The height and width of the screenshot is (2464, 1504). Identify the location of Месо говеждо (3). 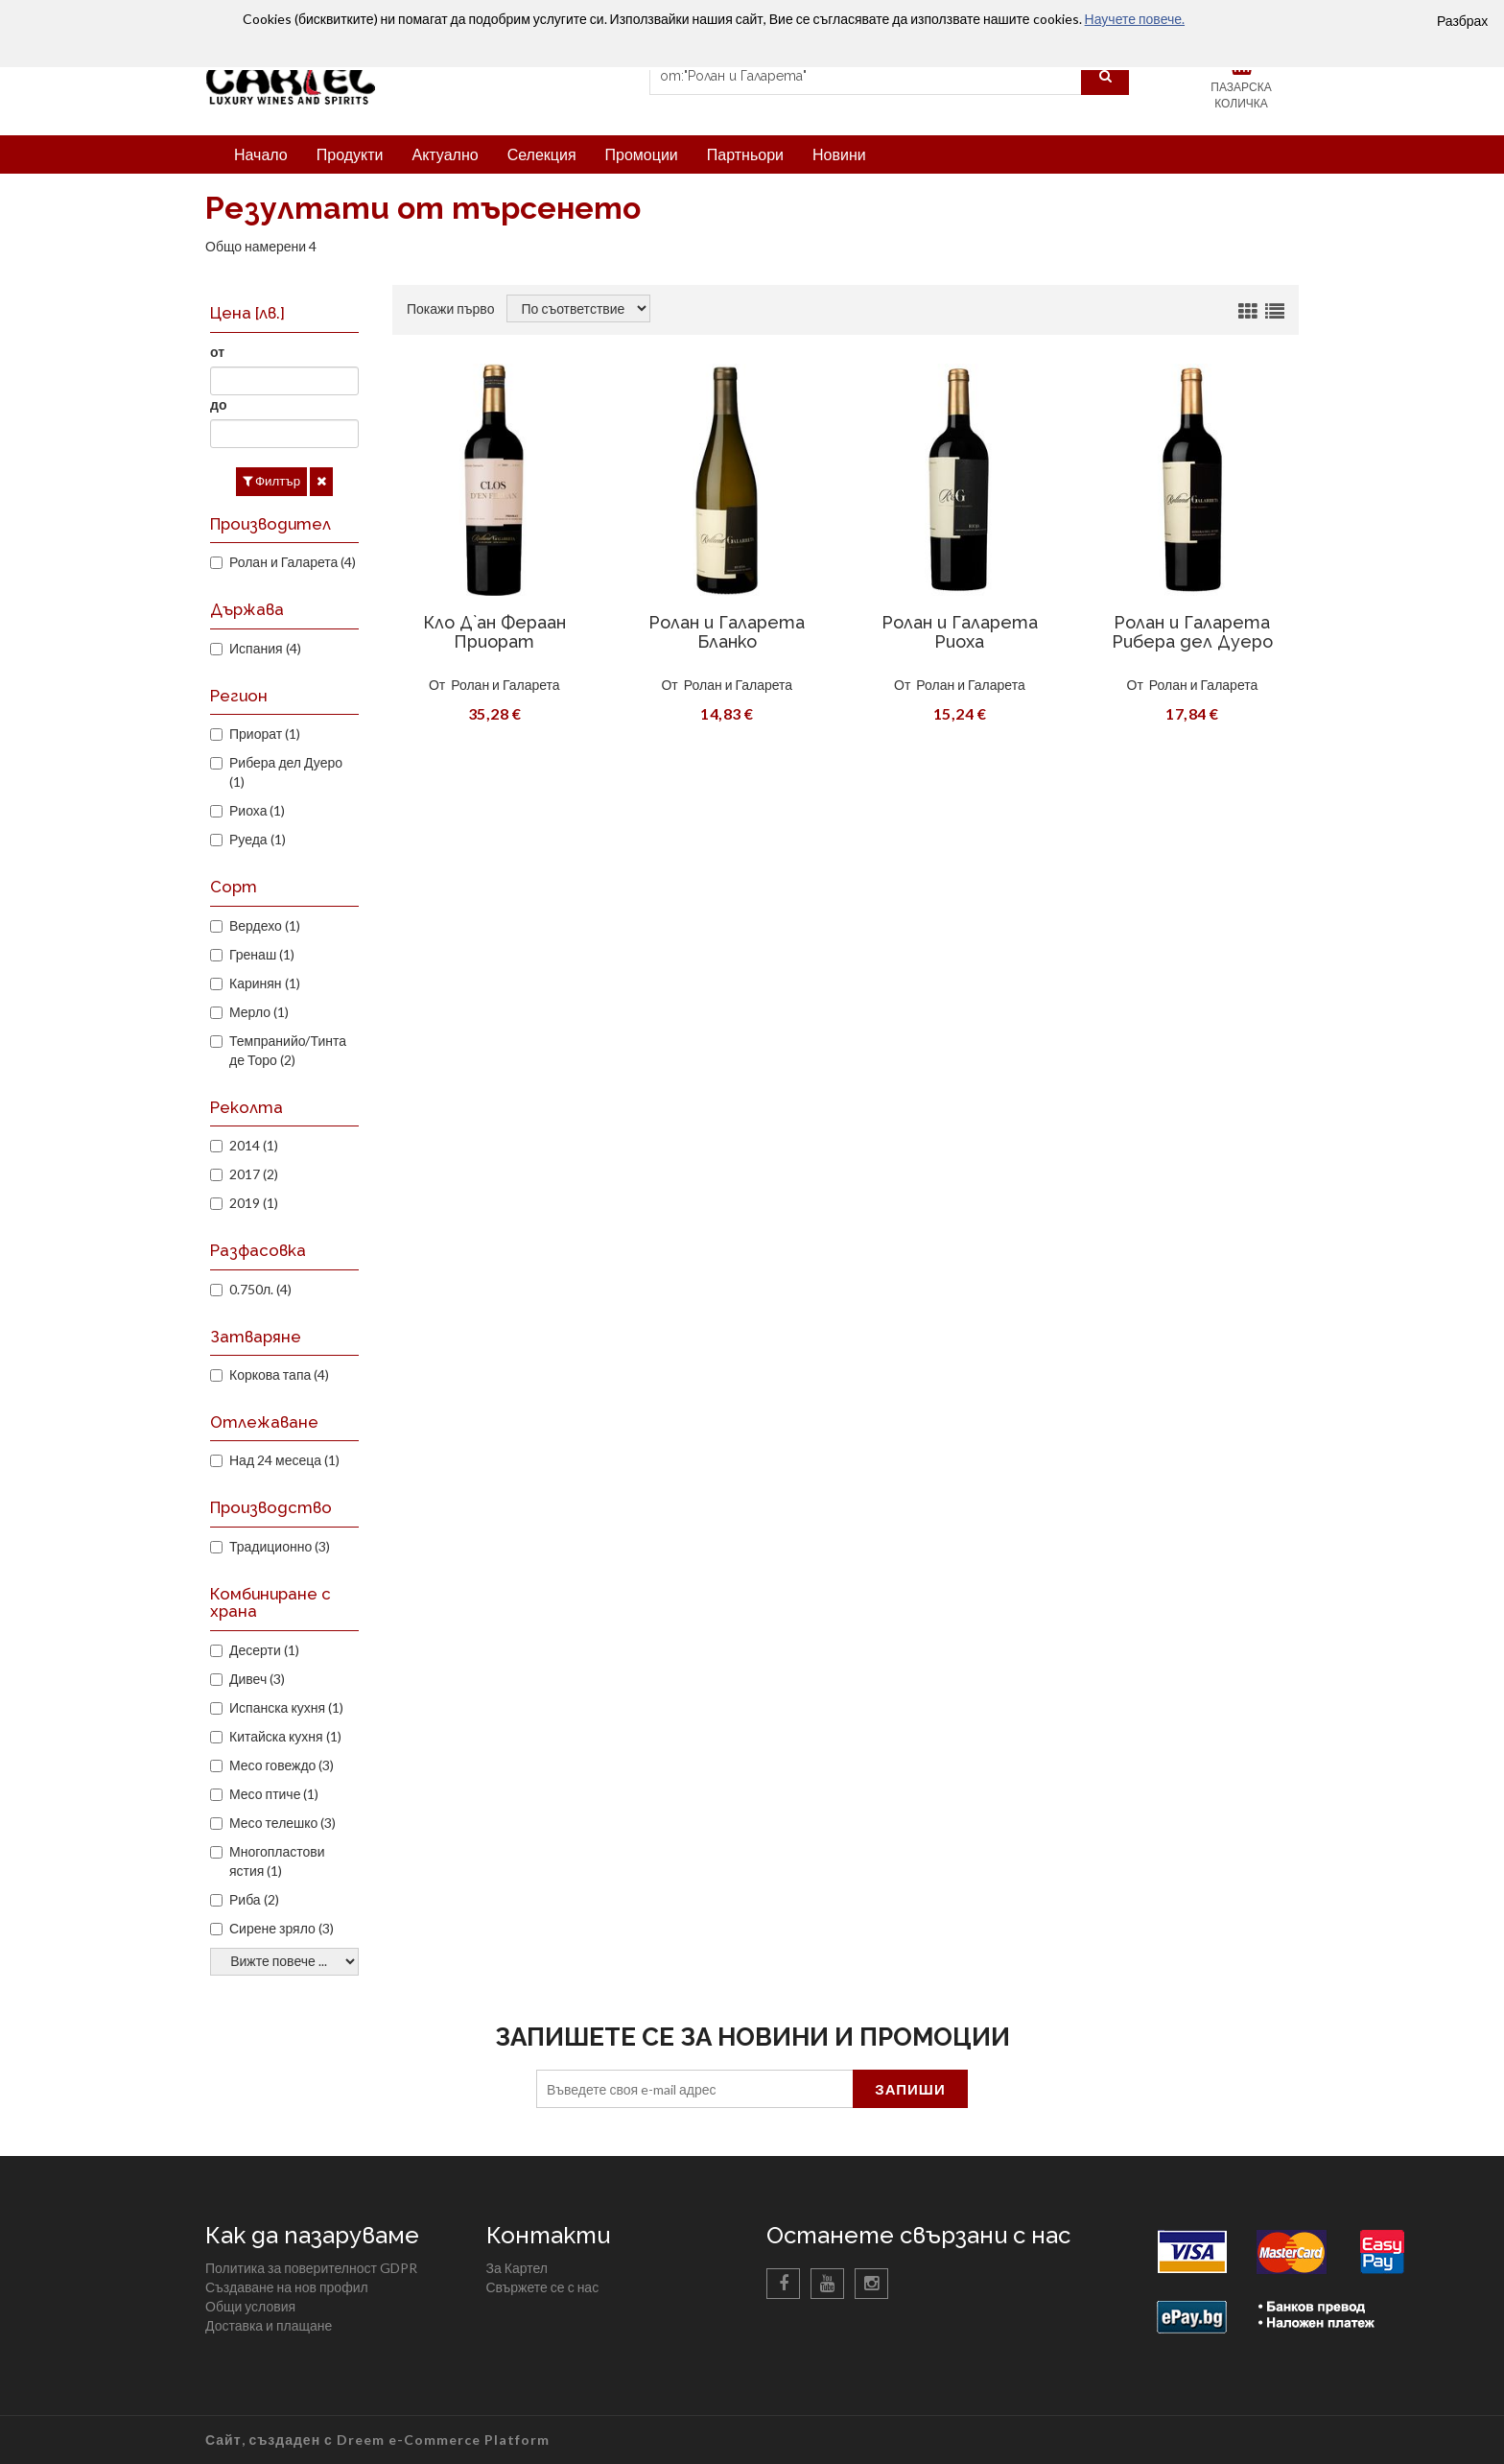
(281, 1765).